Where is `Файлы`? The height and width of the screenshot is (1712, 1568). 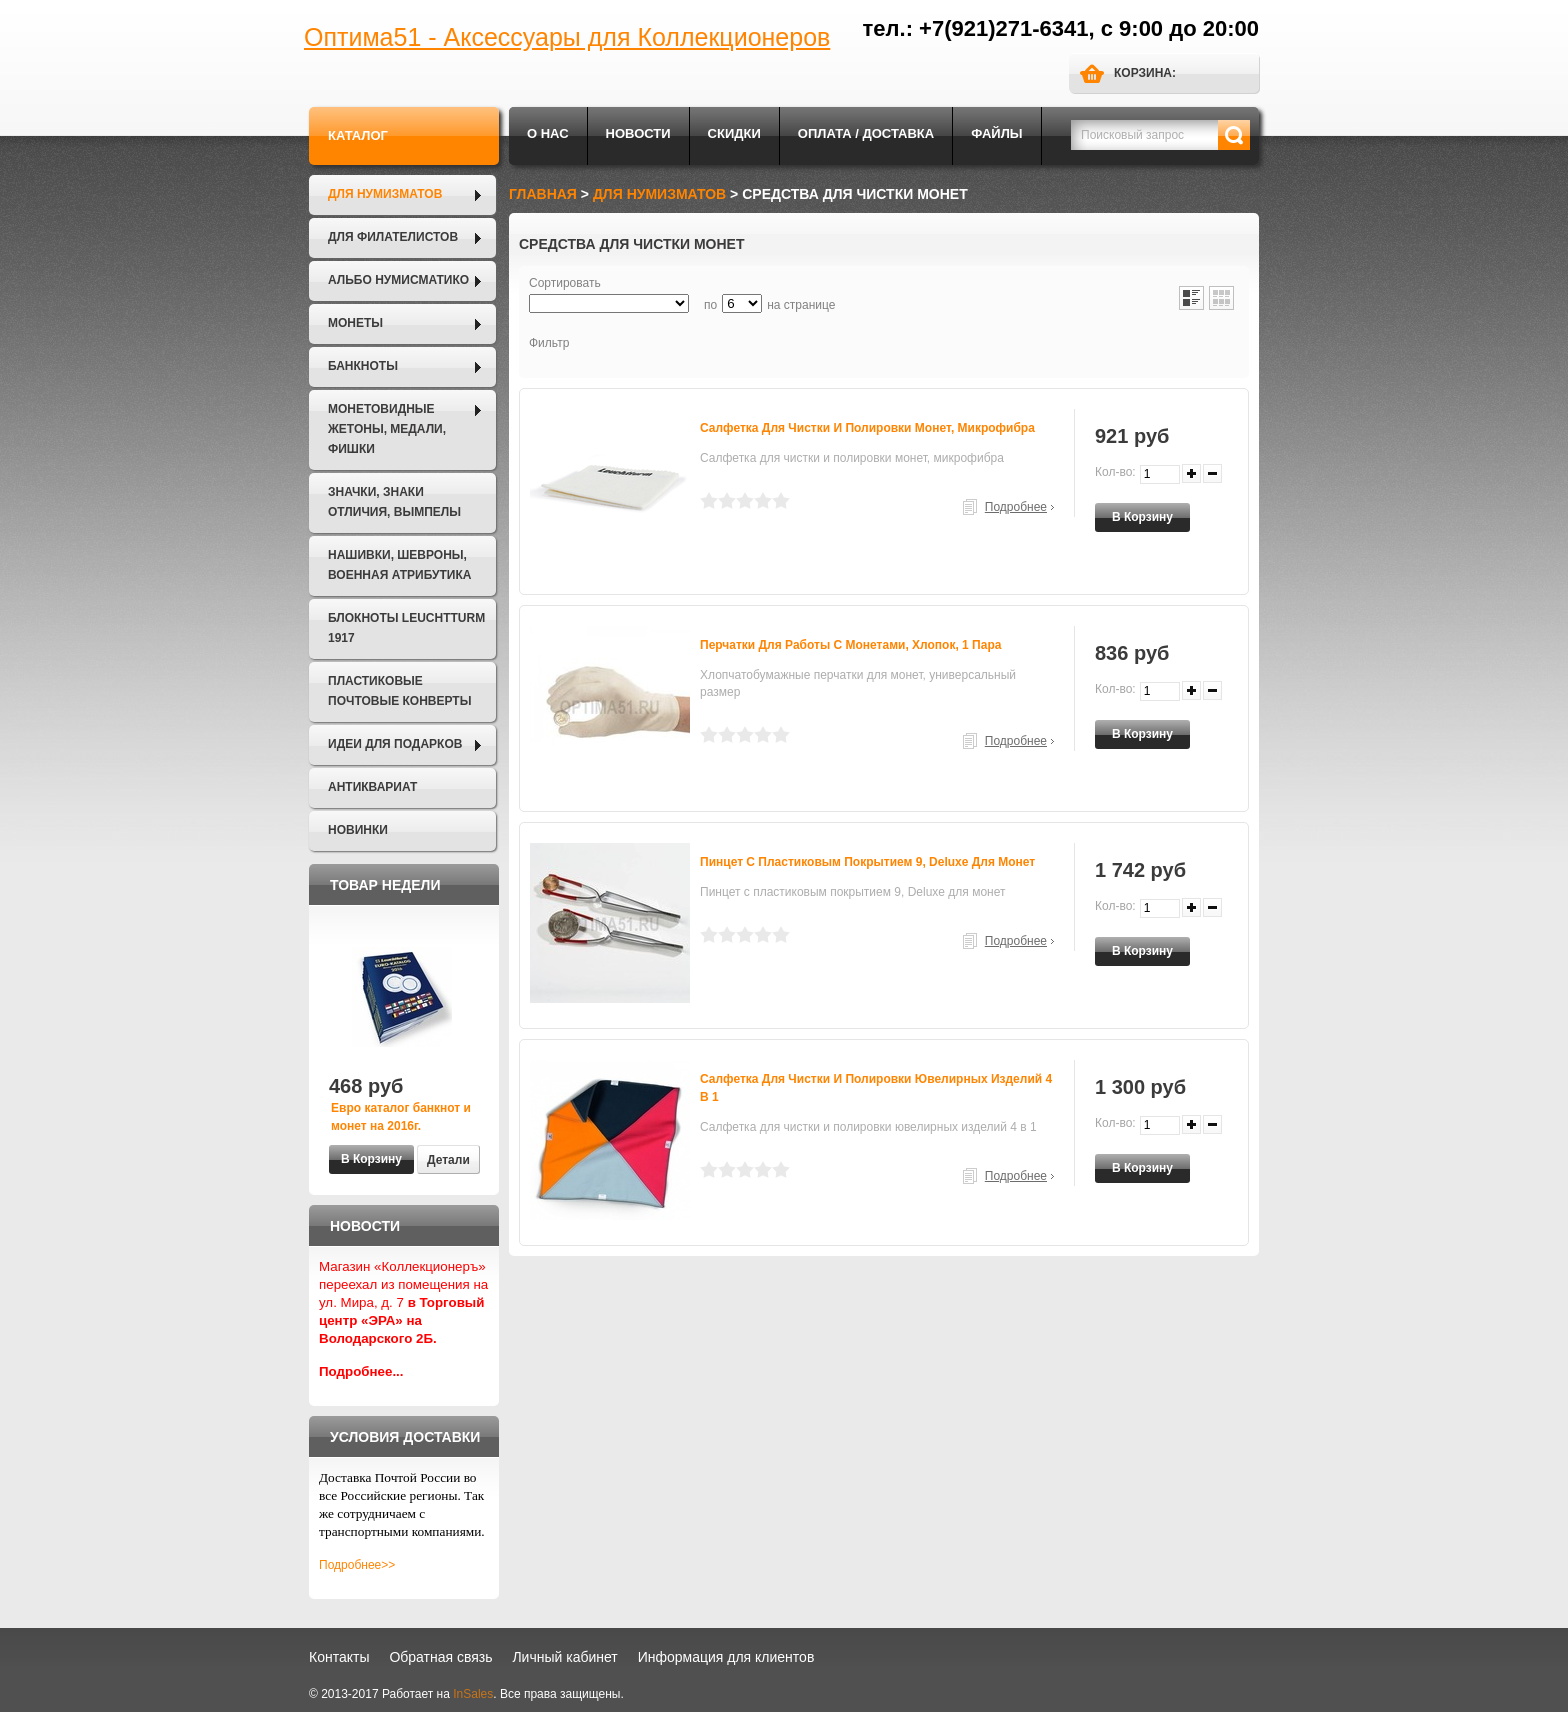
Файлы is located at coordinates (996, 133).